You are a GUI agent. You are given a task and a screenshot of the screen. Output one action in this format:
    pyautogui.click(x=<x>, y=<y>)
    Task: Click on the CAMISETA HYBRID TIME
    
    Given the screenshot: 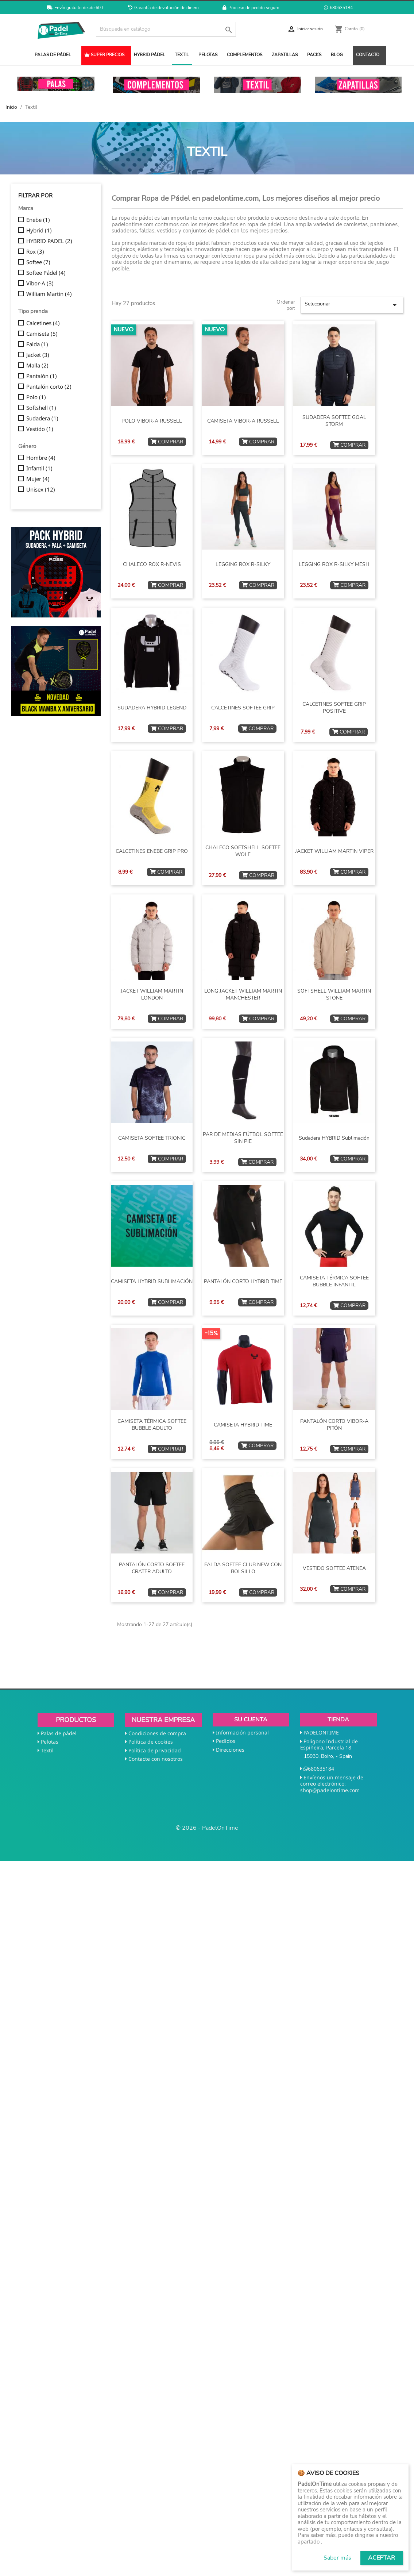 What is the action you would take?
    pyautogui.click(x=243, y=1424)
    